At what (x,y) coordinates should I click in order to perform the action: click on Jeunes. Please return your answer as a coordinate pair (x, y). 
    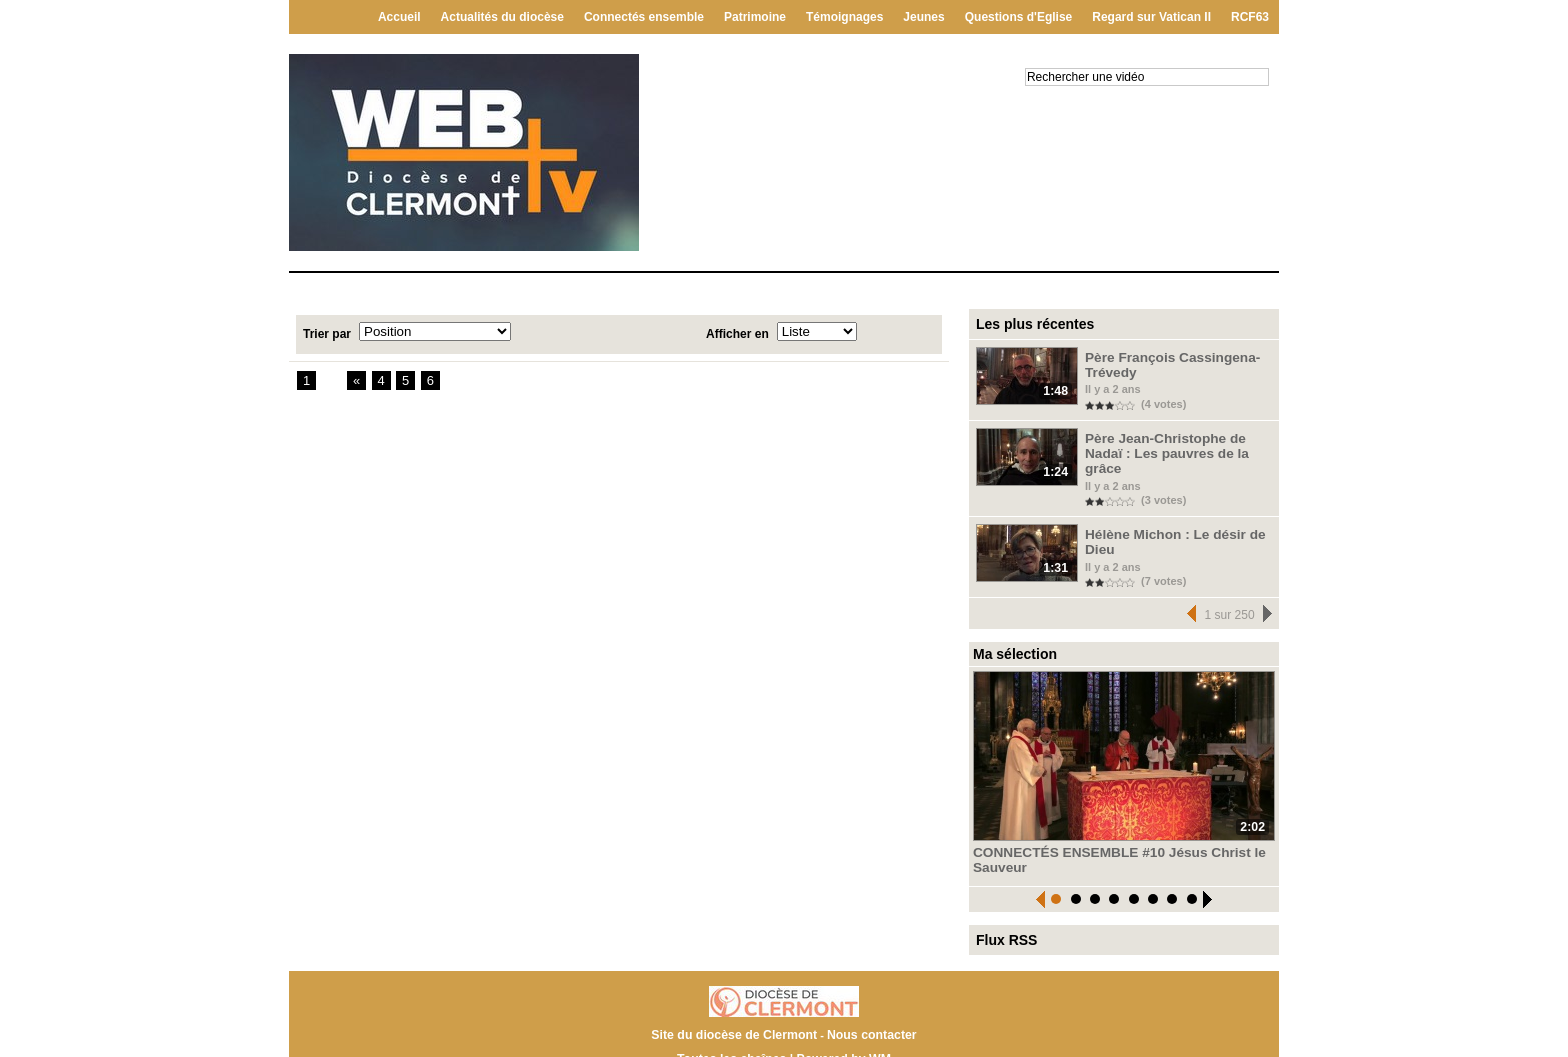
    Looking at the image, I should click on (923, 17).